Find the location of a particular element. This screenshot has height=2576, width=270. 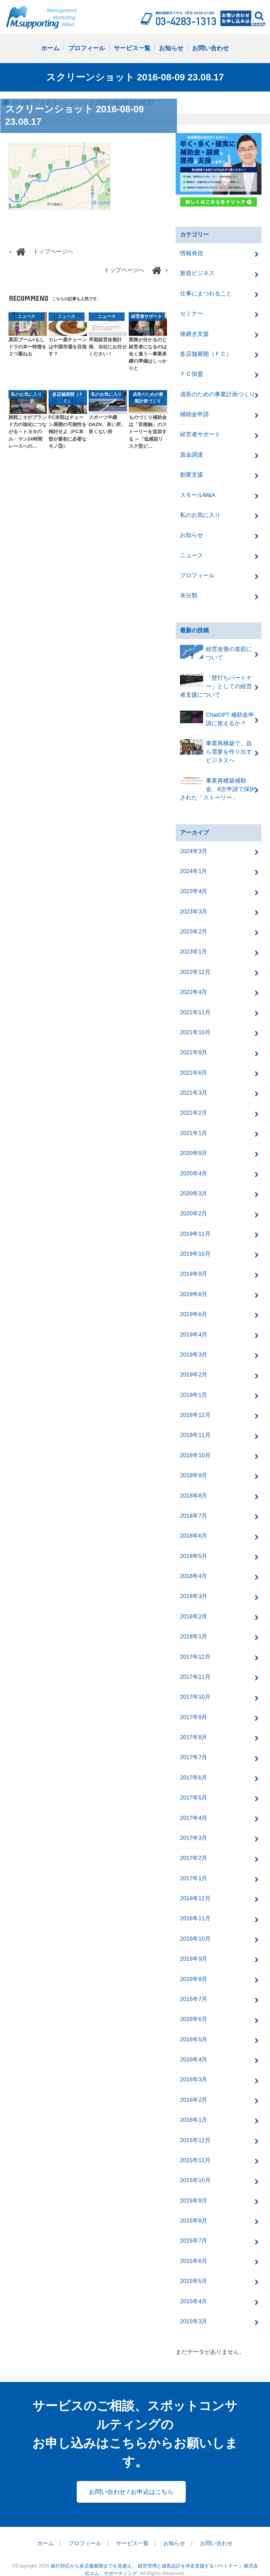

2019年10月 is located at coordinates (195, 1247).